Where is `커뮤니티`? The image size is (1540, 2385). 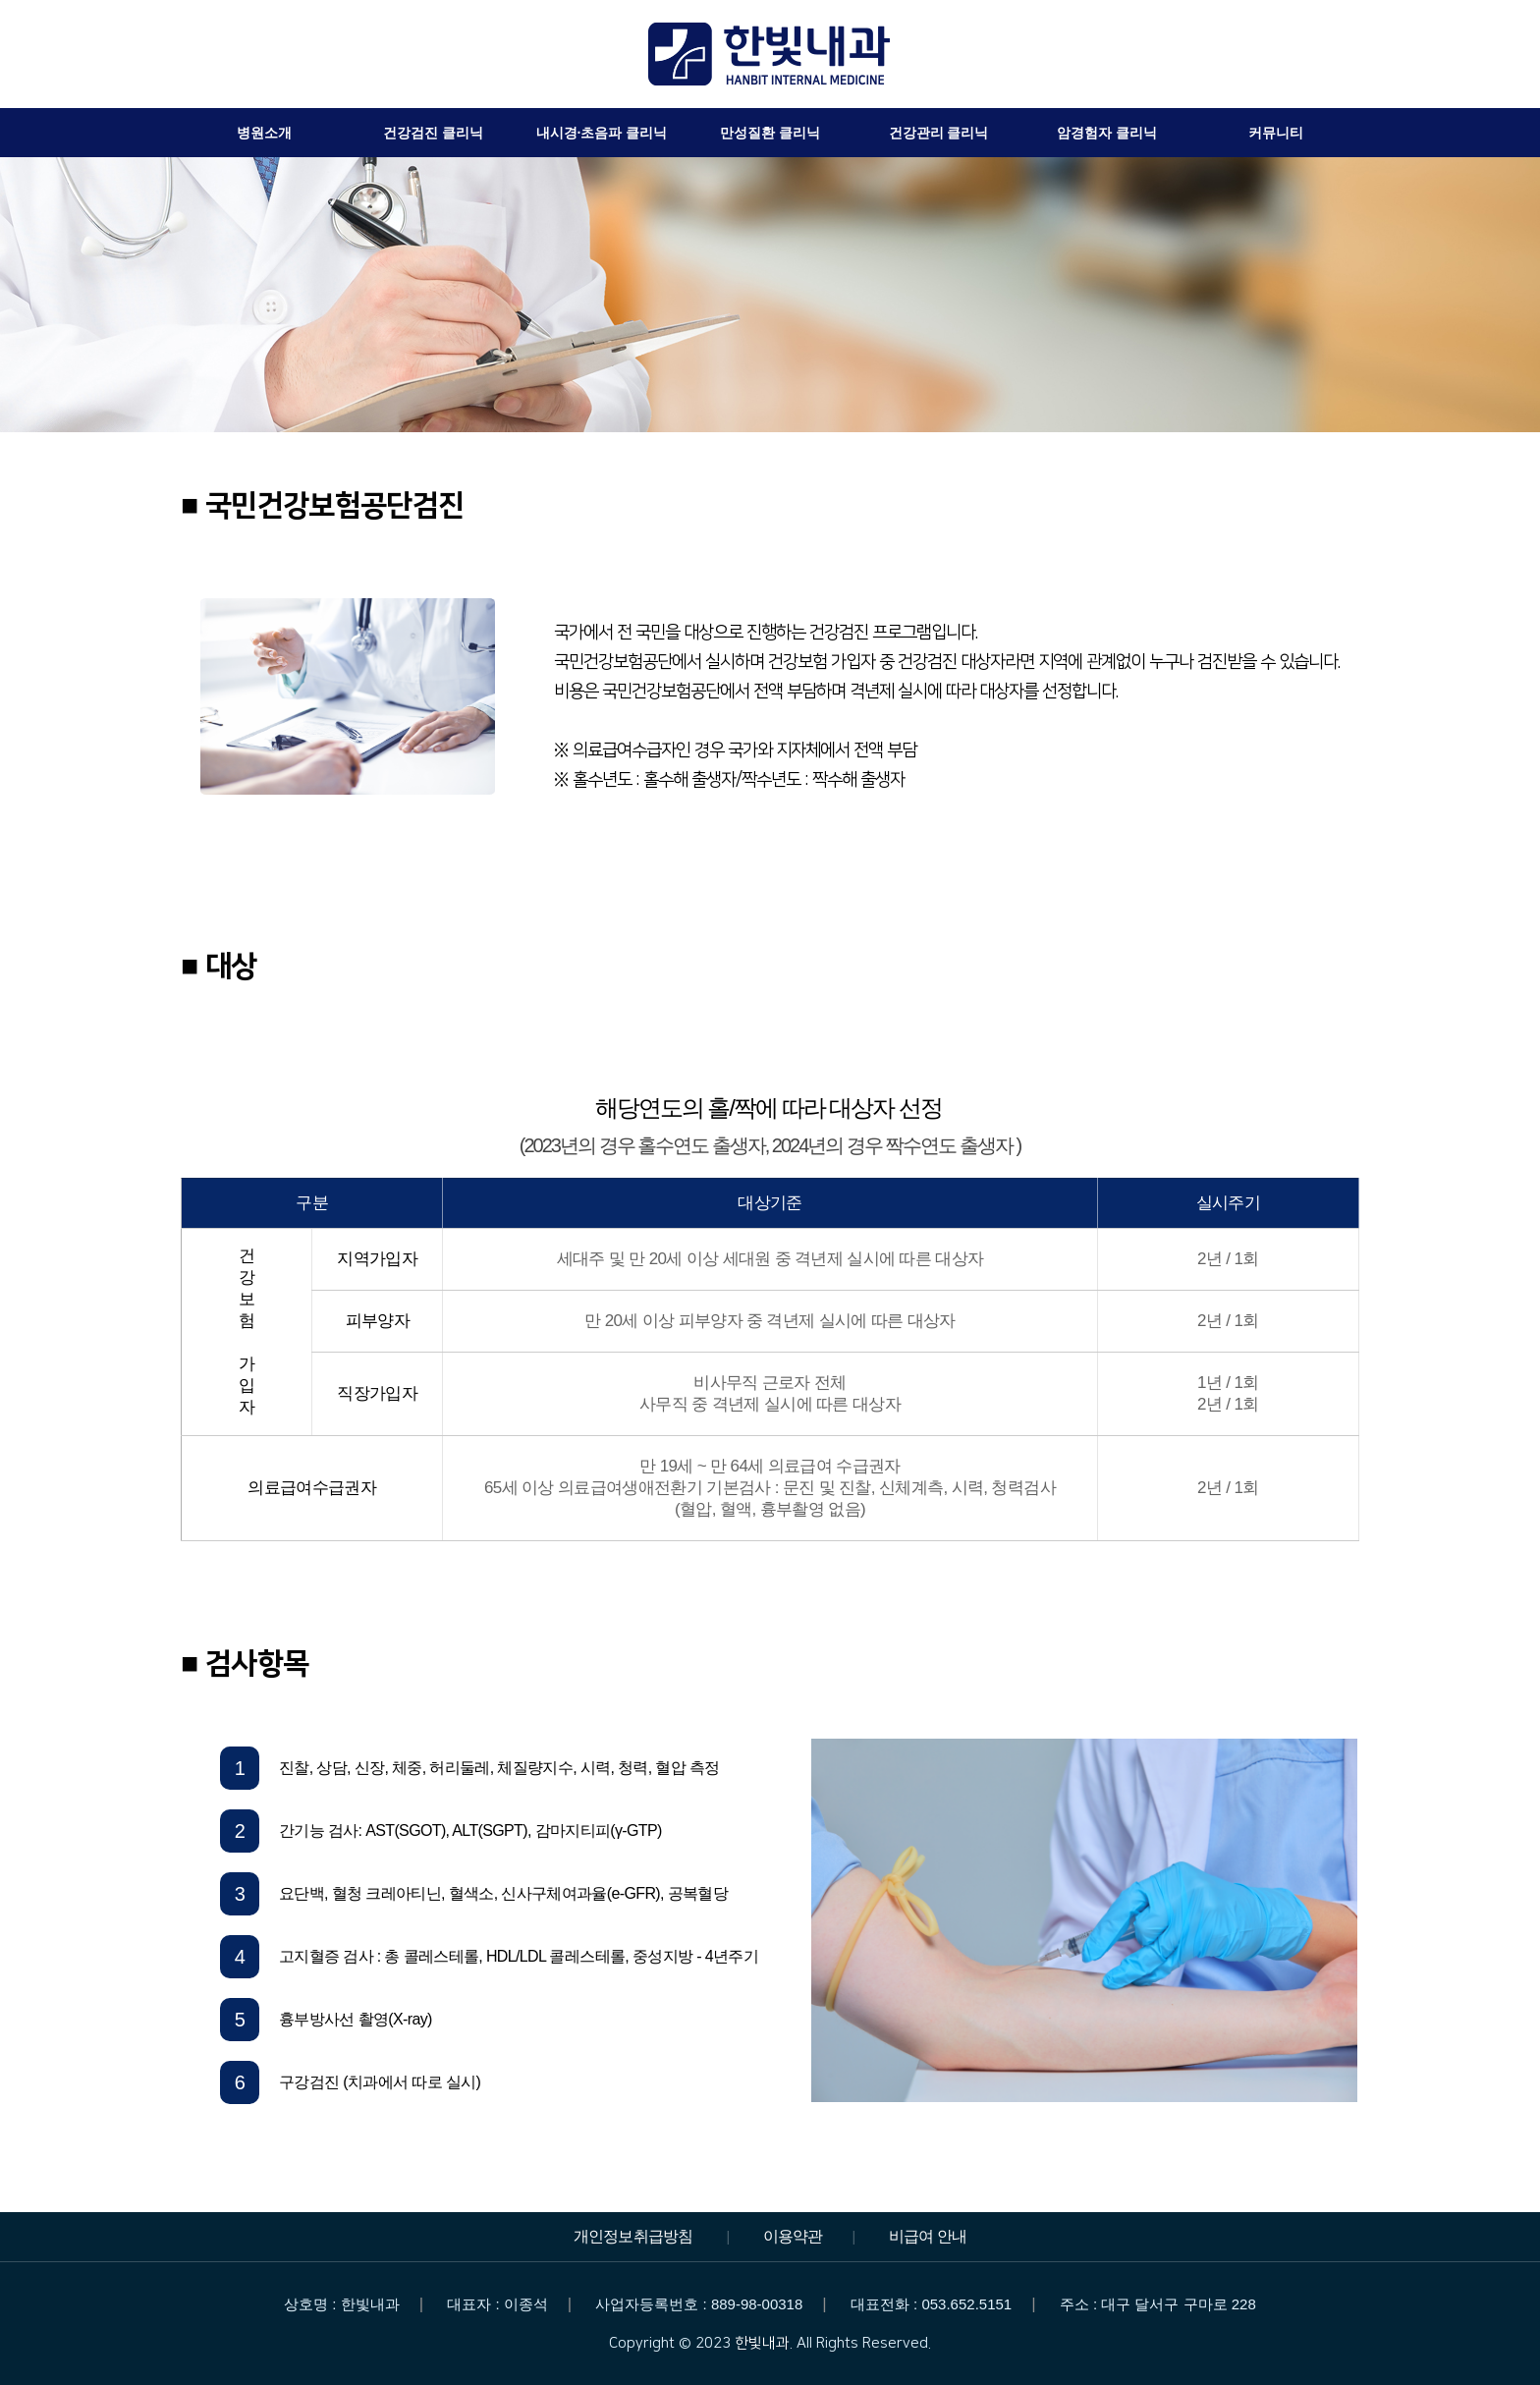
커뮤니티 is located at coordinates (1275, 132).